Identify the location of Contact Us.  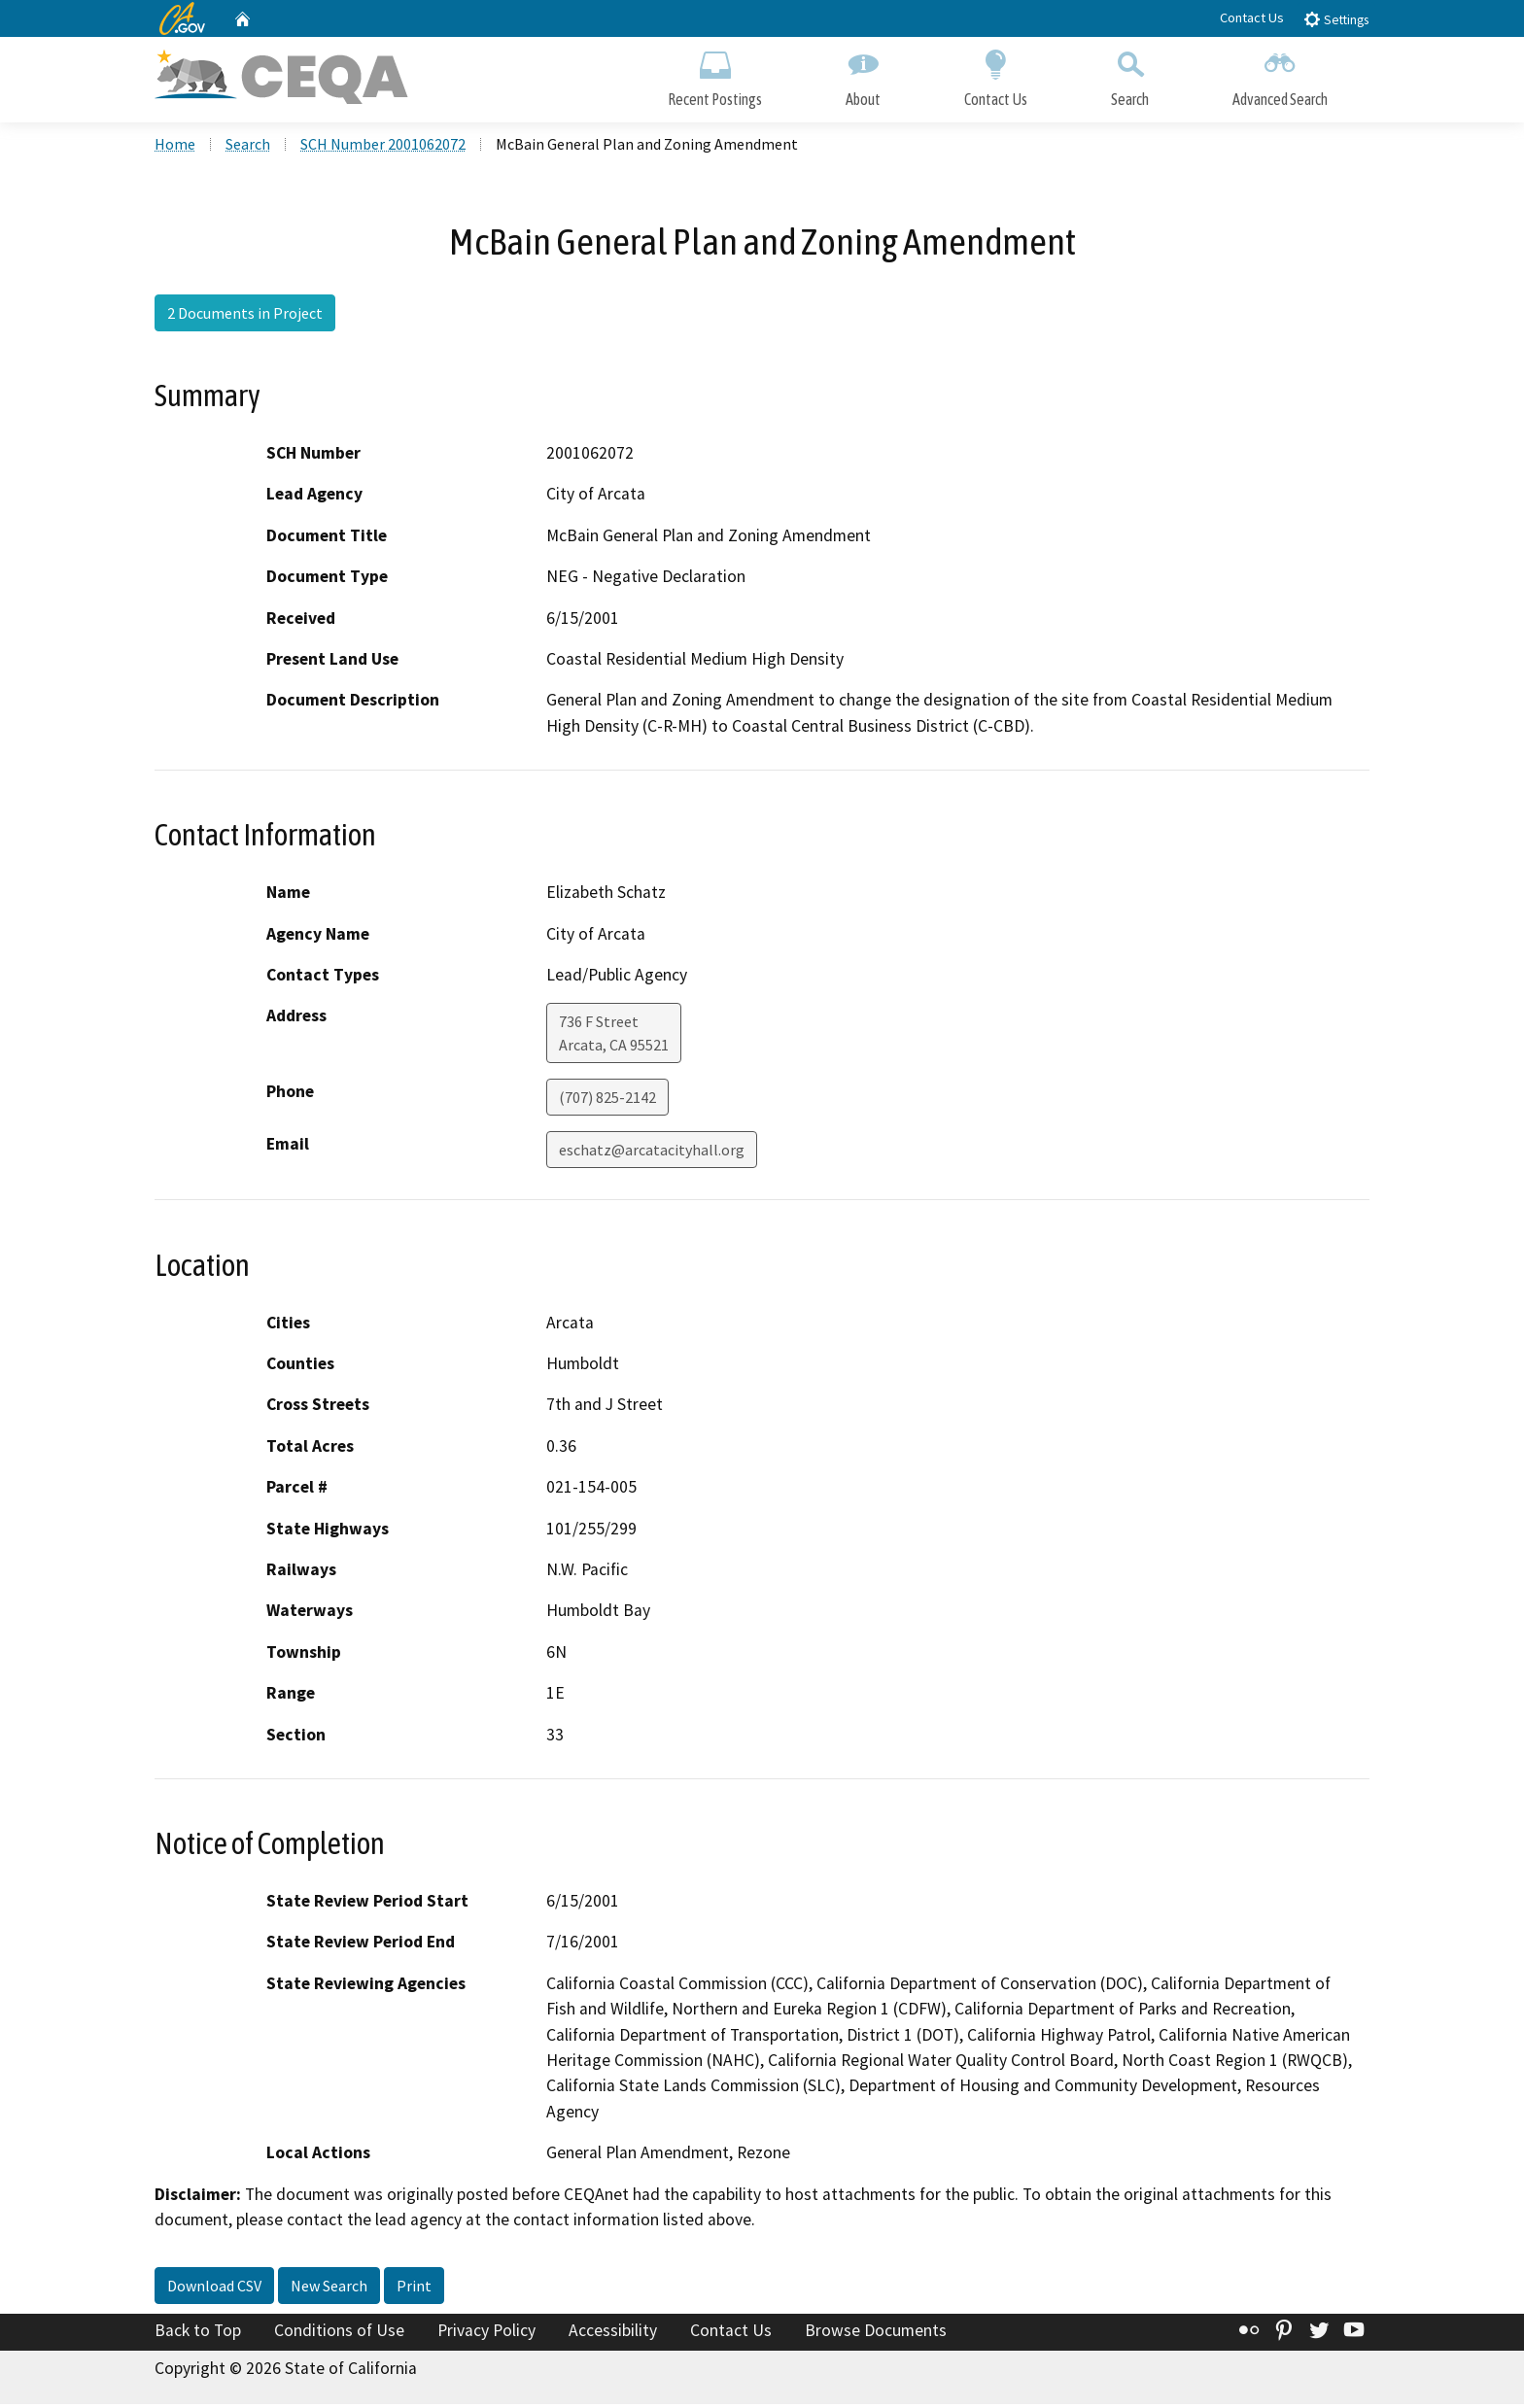
(1252, 17).